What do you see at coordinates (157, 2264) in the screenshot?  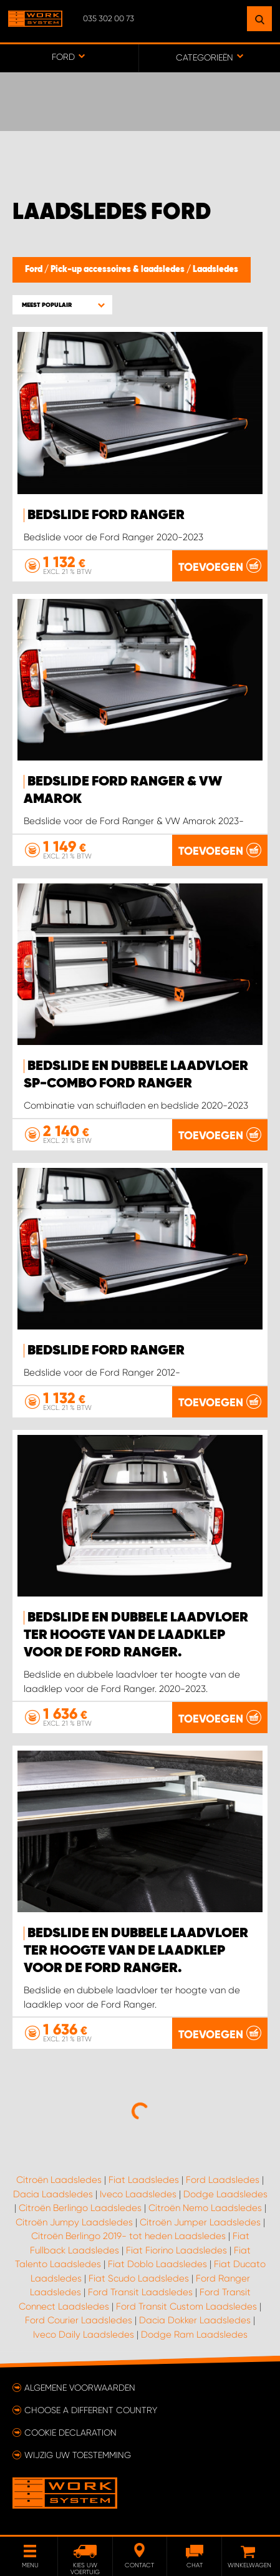 I see `Fiat Doblo Laadsledes` at bounding box center [157, 2264].